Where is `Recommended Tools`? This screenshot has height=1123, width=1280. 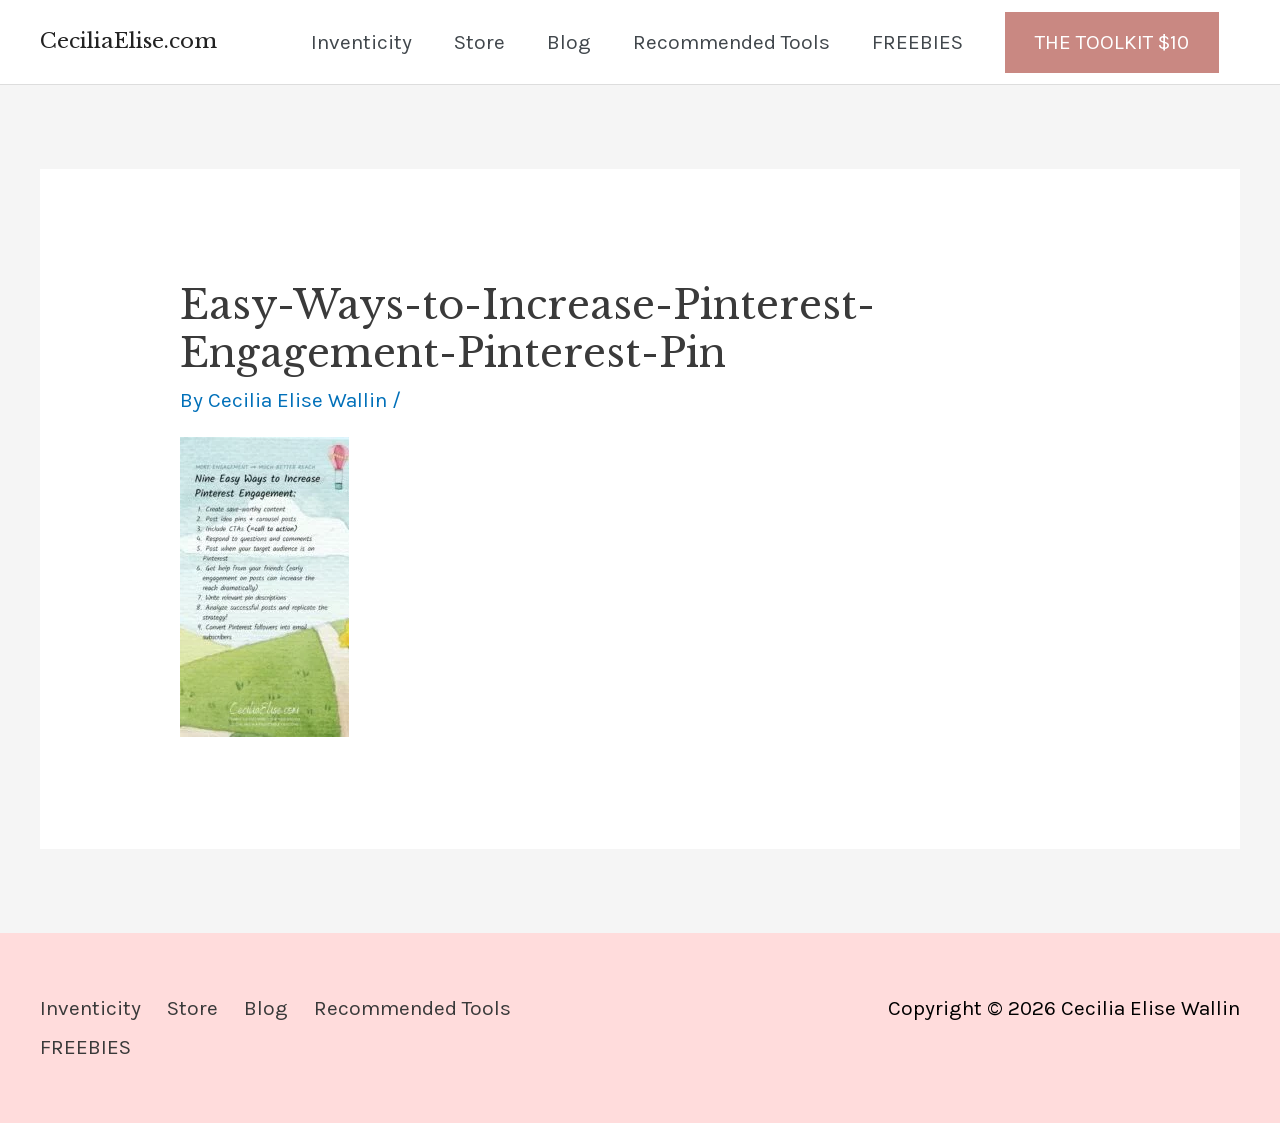 Recommended Tools is located at coordinates (731, 42).